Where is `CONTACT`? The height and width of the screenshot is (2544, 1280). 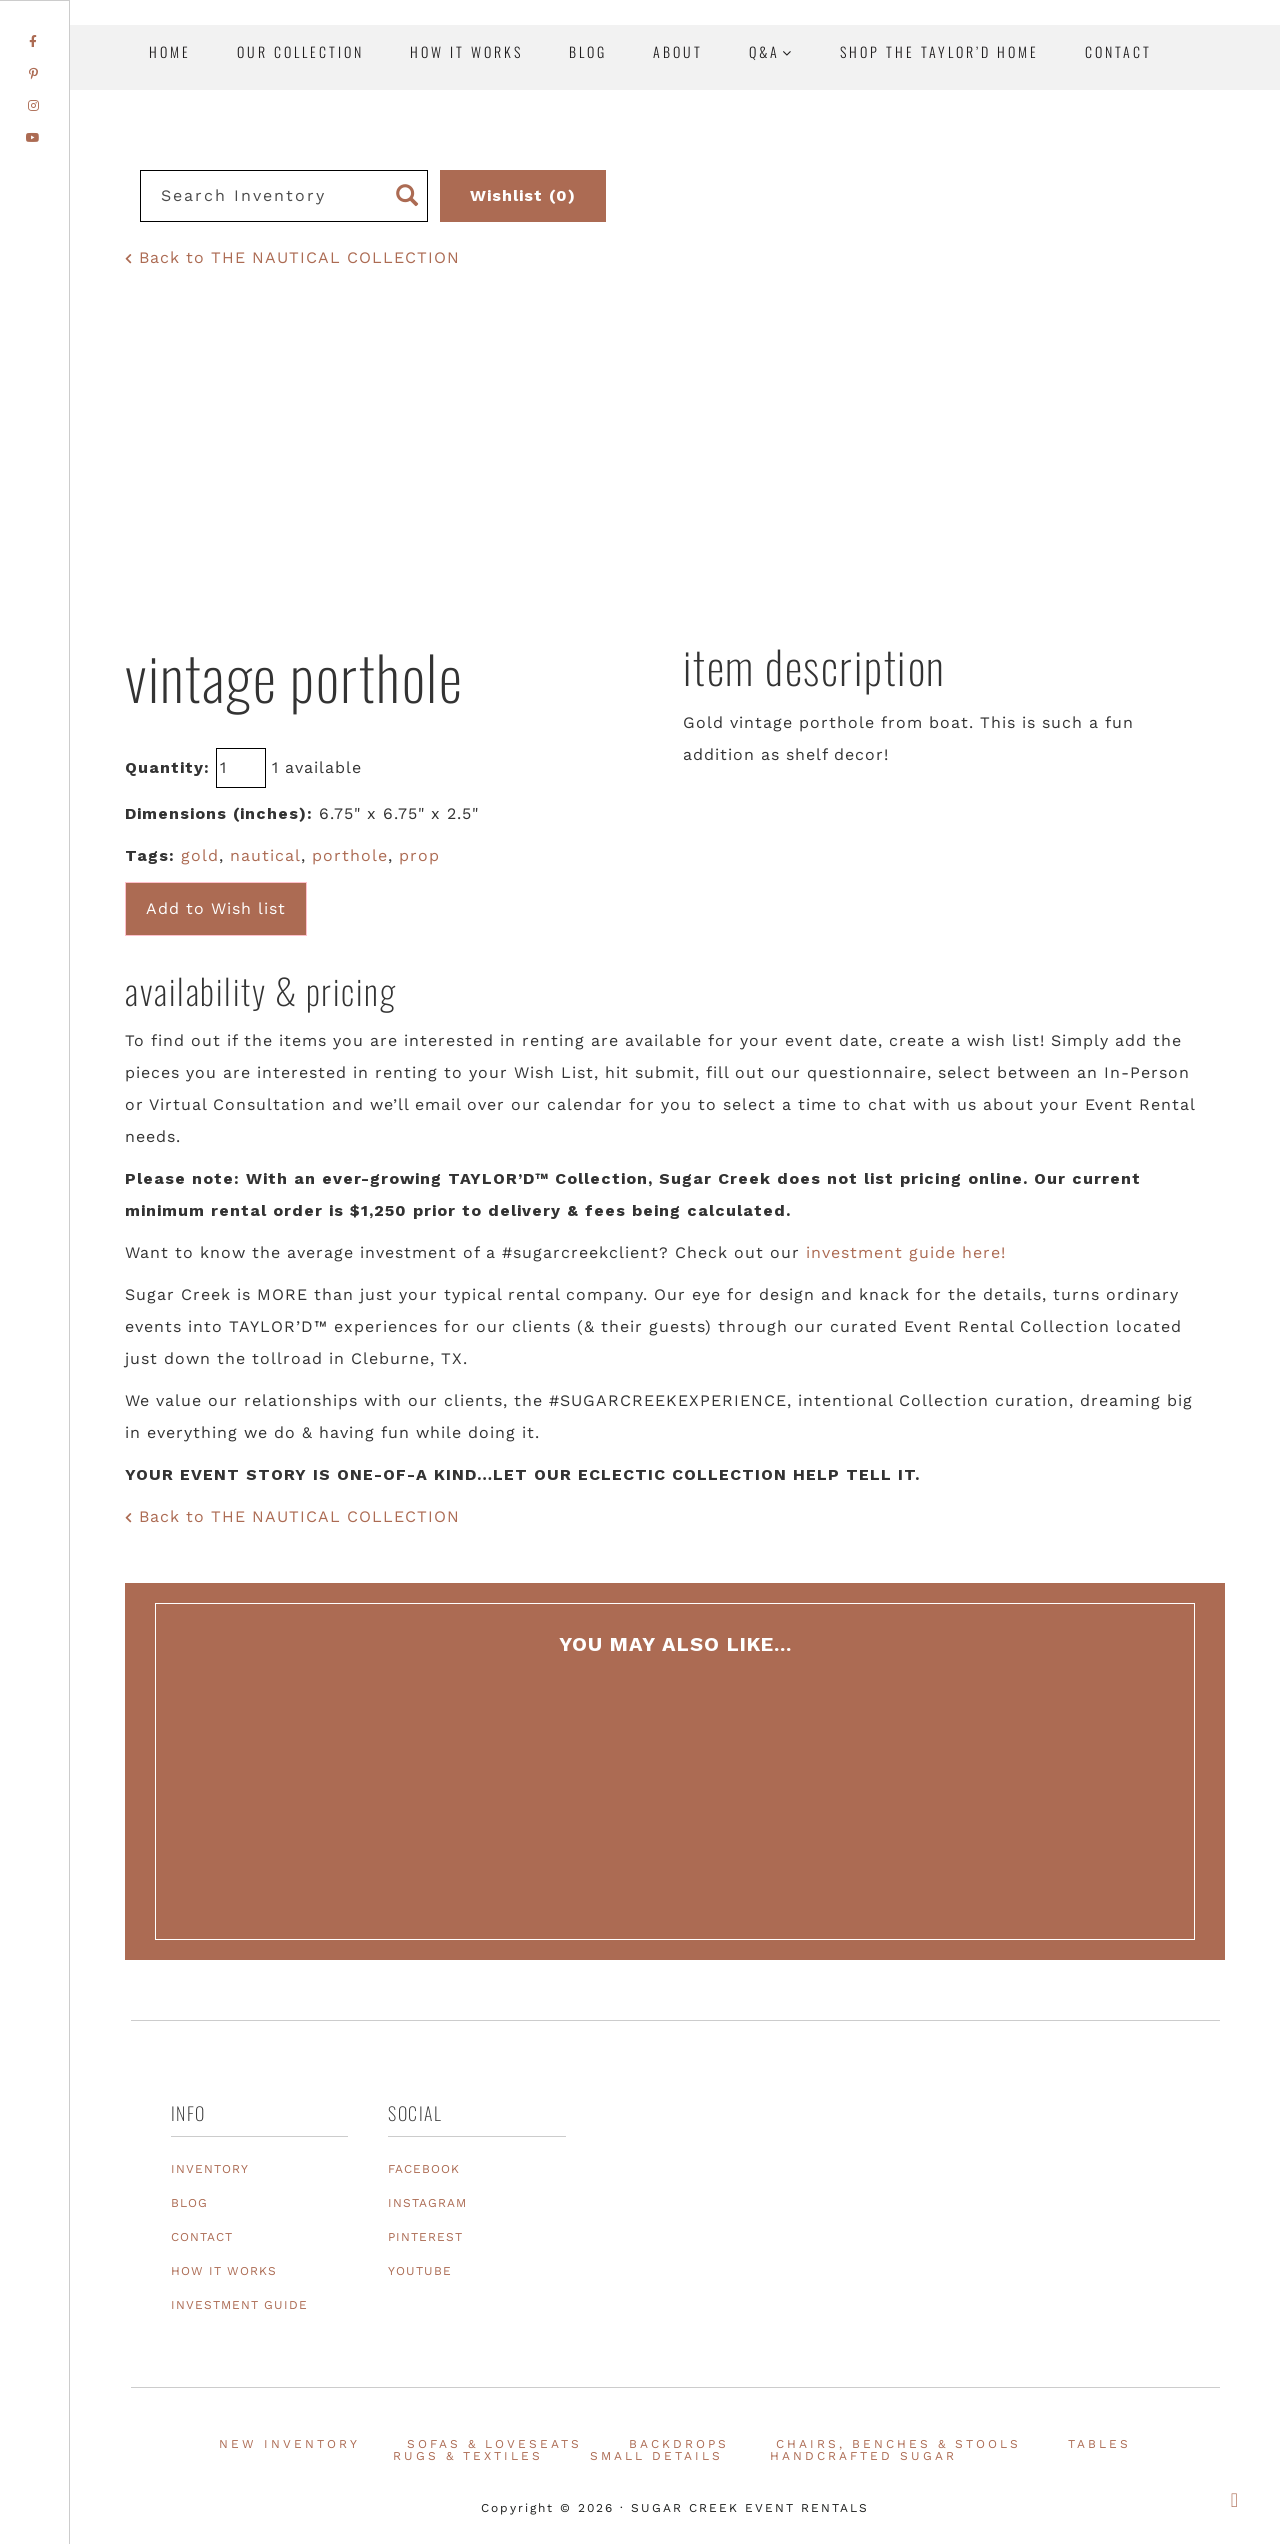 CONTACT is located at coordinates (202, 2237).